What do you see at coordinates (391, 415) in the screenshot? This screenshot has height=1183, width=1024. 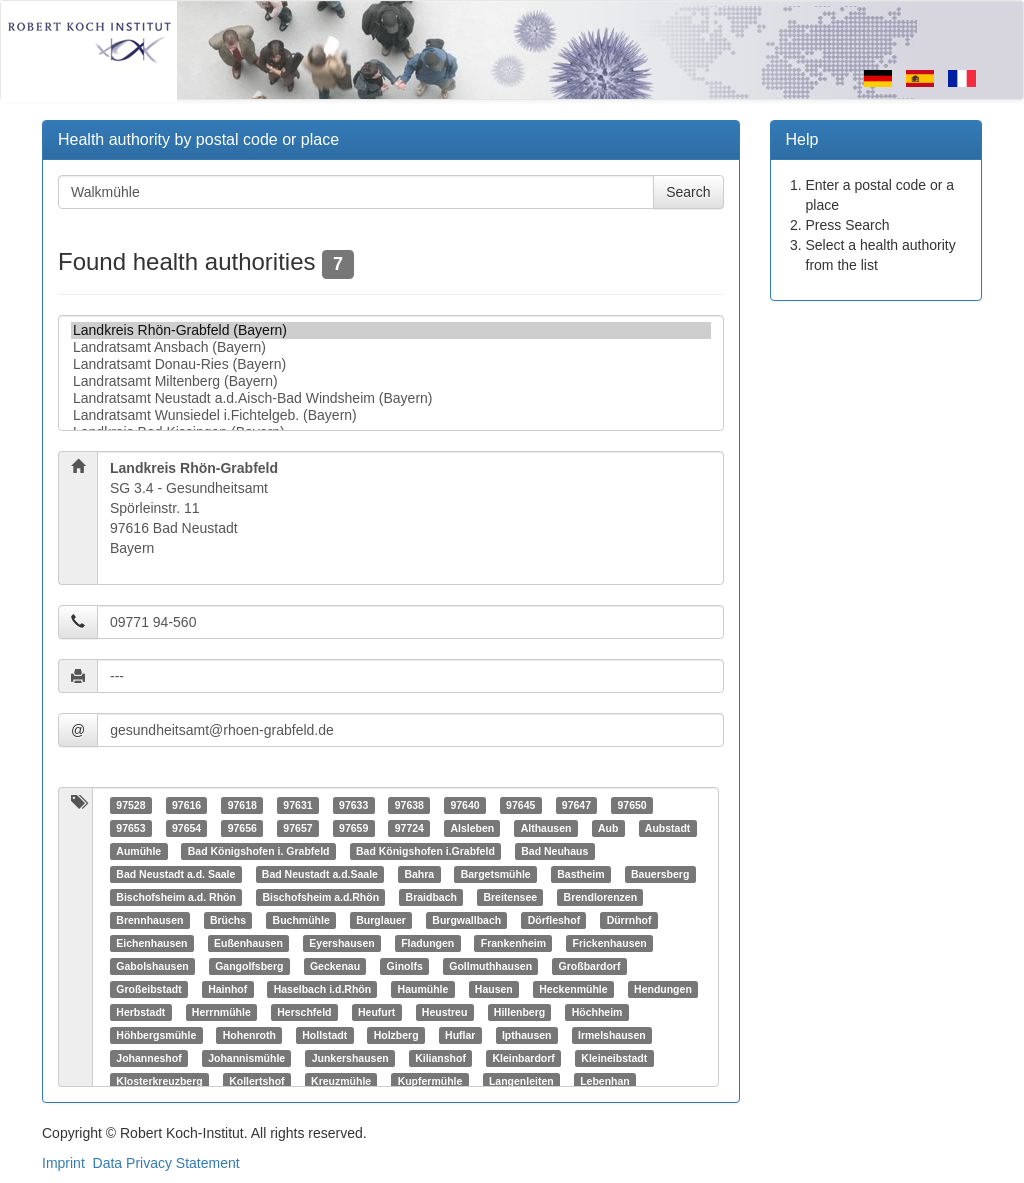 I see `Landratsamt Wunsiedel i.Fichtelgeb. (Bayern)` at bounding box center [391, 415].